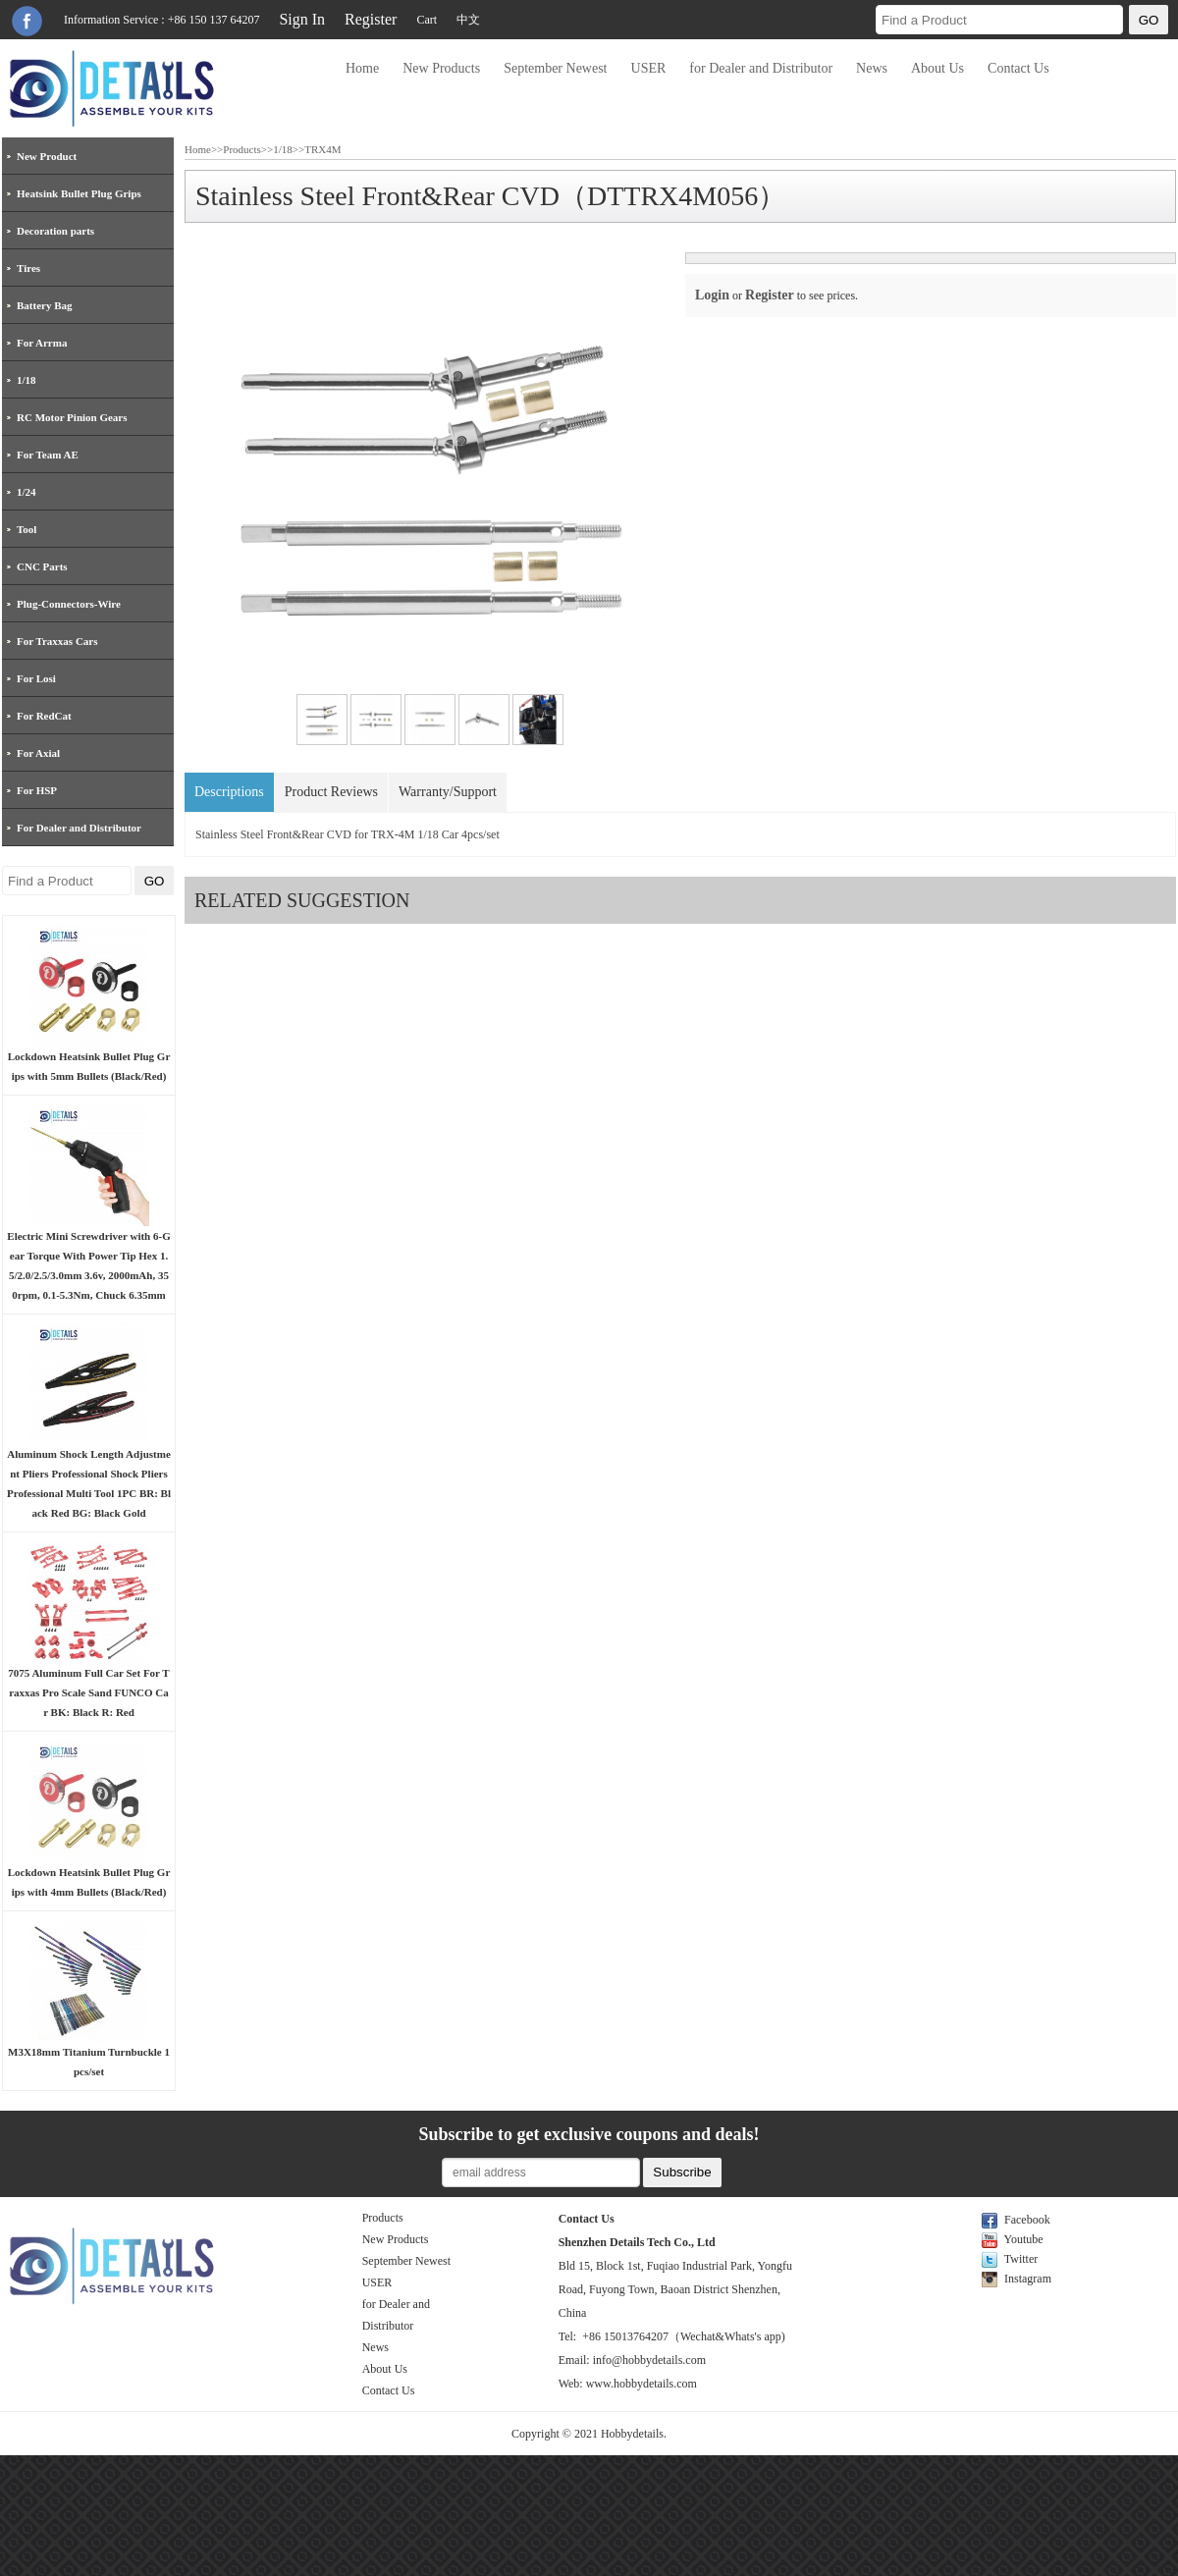  I want to click on 1/24, so click(26, 492).